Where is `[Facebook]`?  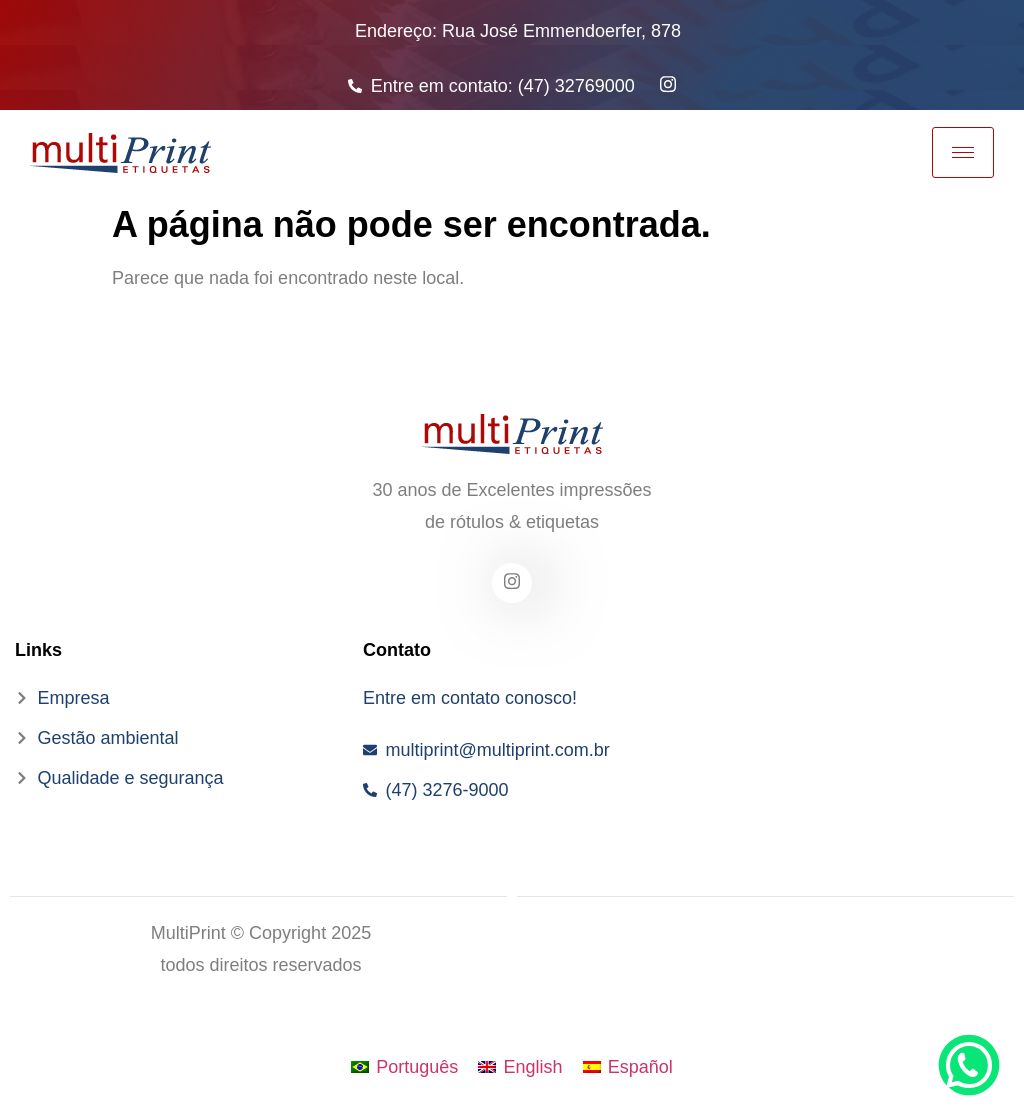
[Facebook] is located at coordinates (512, 583).